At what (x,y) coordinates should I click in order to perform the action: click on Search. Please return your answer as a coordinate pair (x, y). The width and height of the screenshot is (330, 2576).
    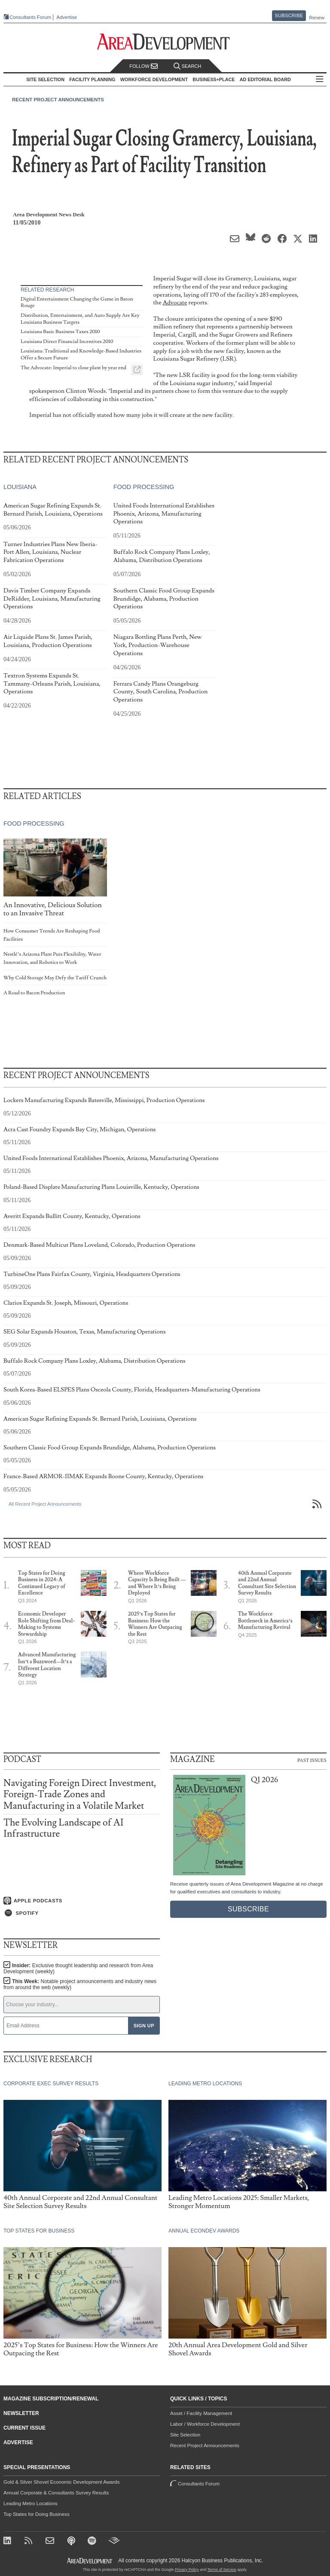
    Looking at the image, I should click on (187, 66).